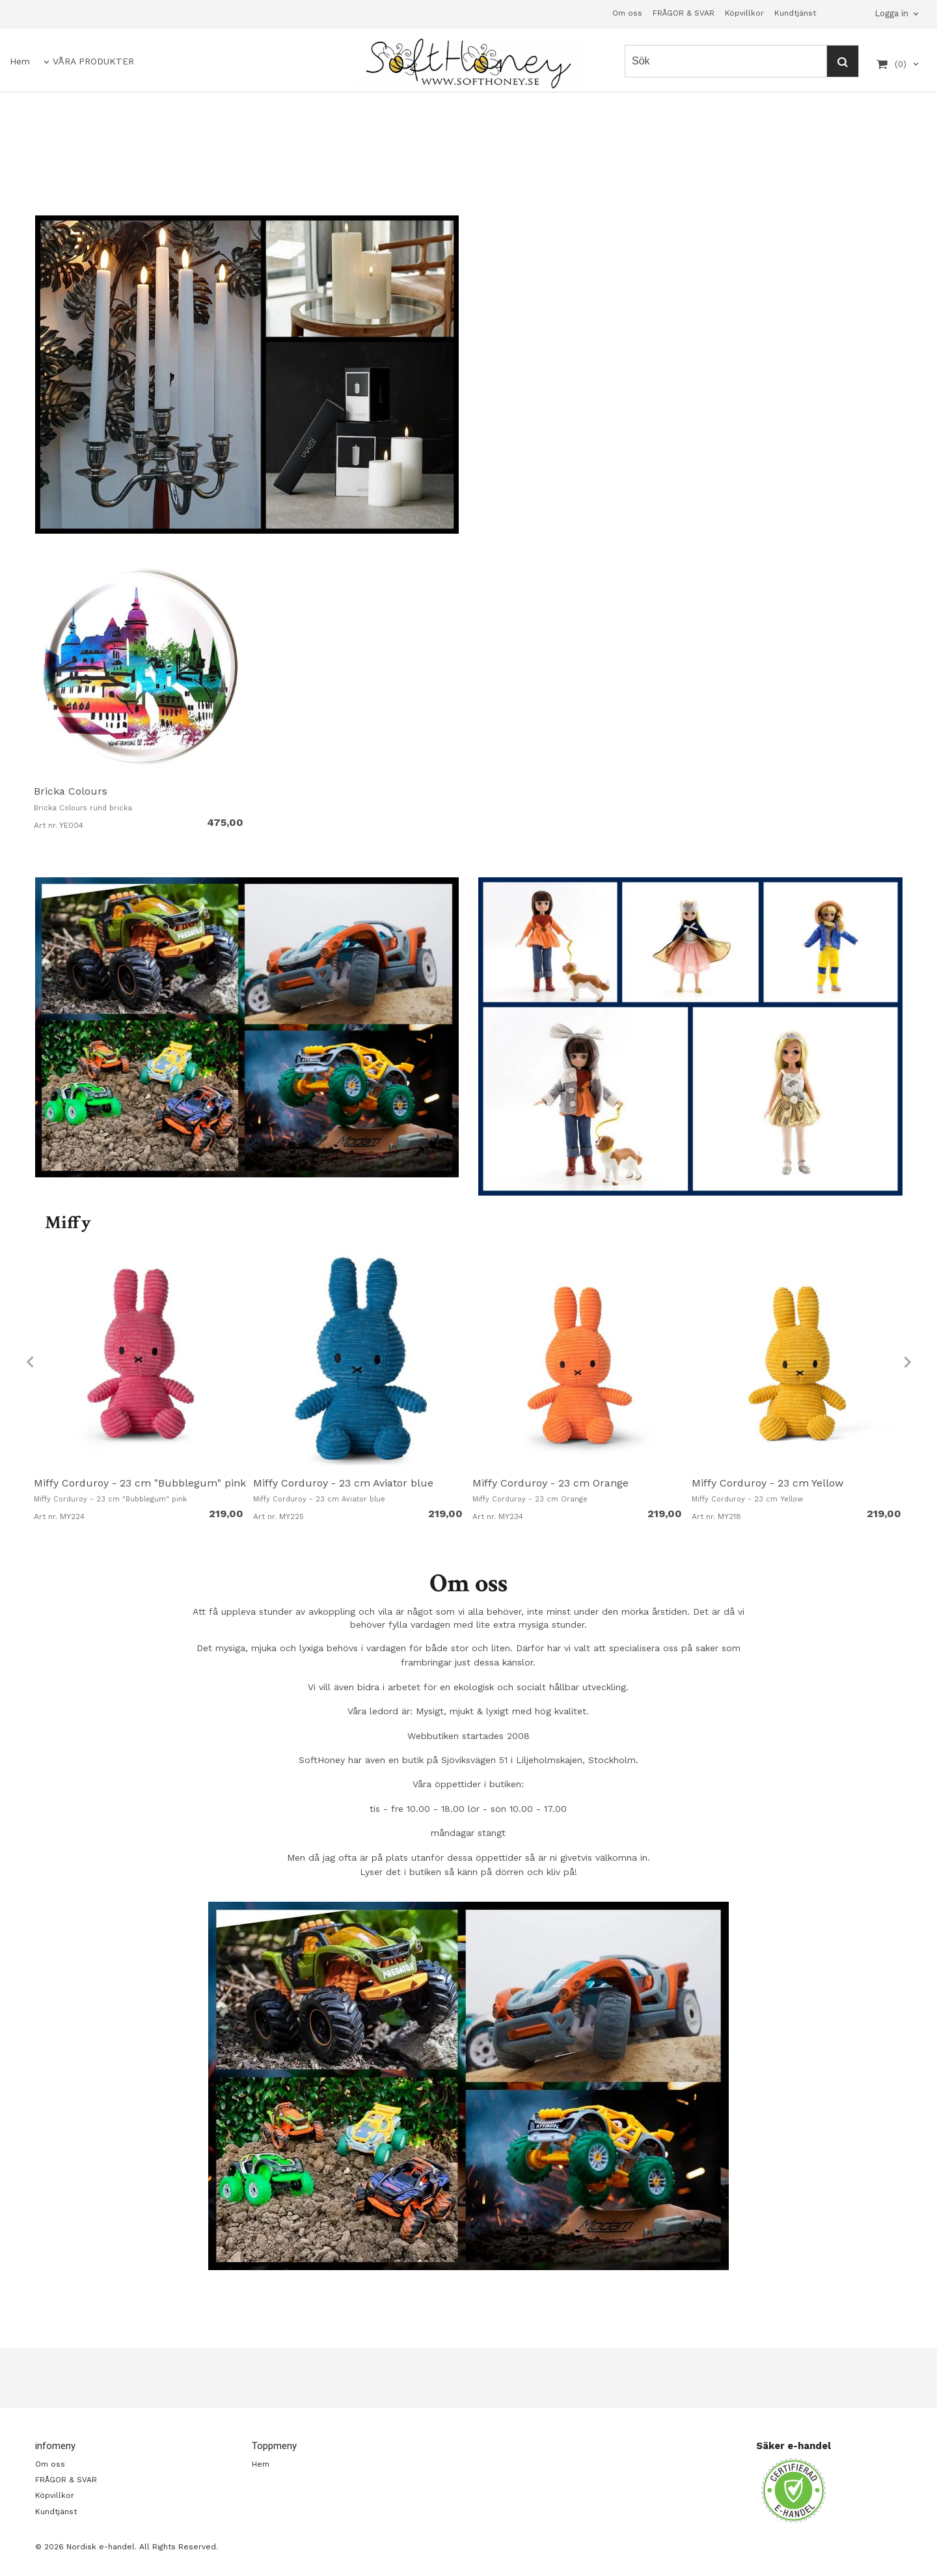  Describe the element at coordinates (343, 1483) in the screenshot. I see `Miffy Corduroy - 23 cm Aviator blue` at that location.